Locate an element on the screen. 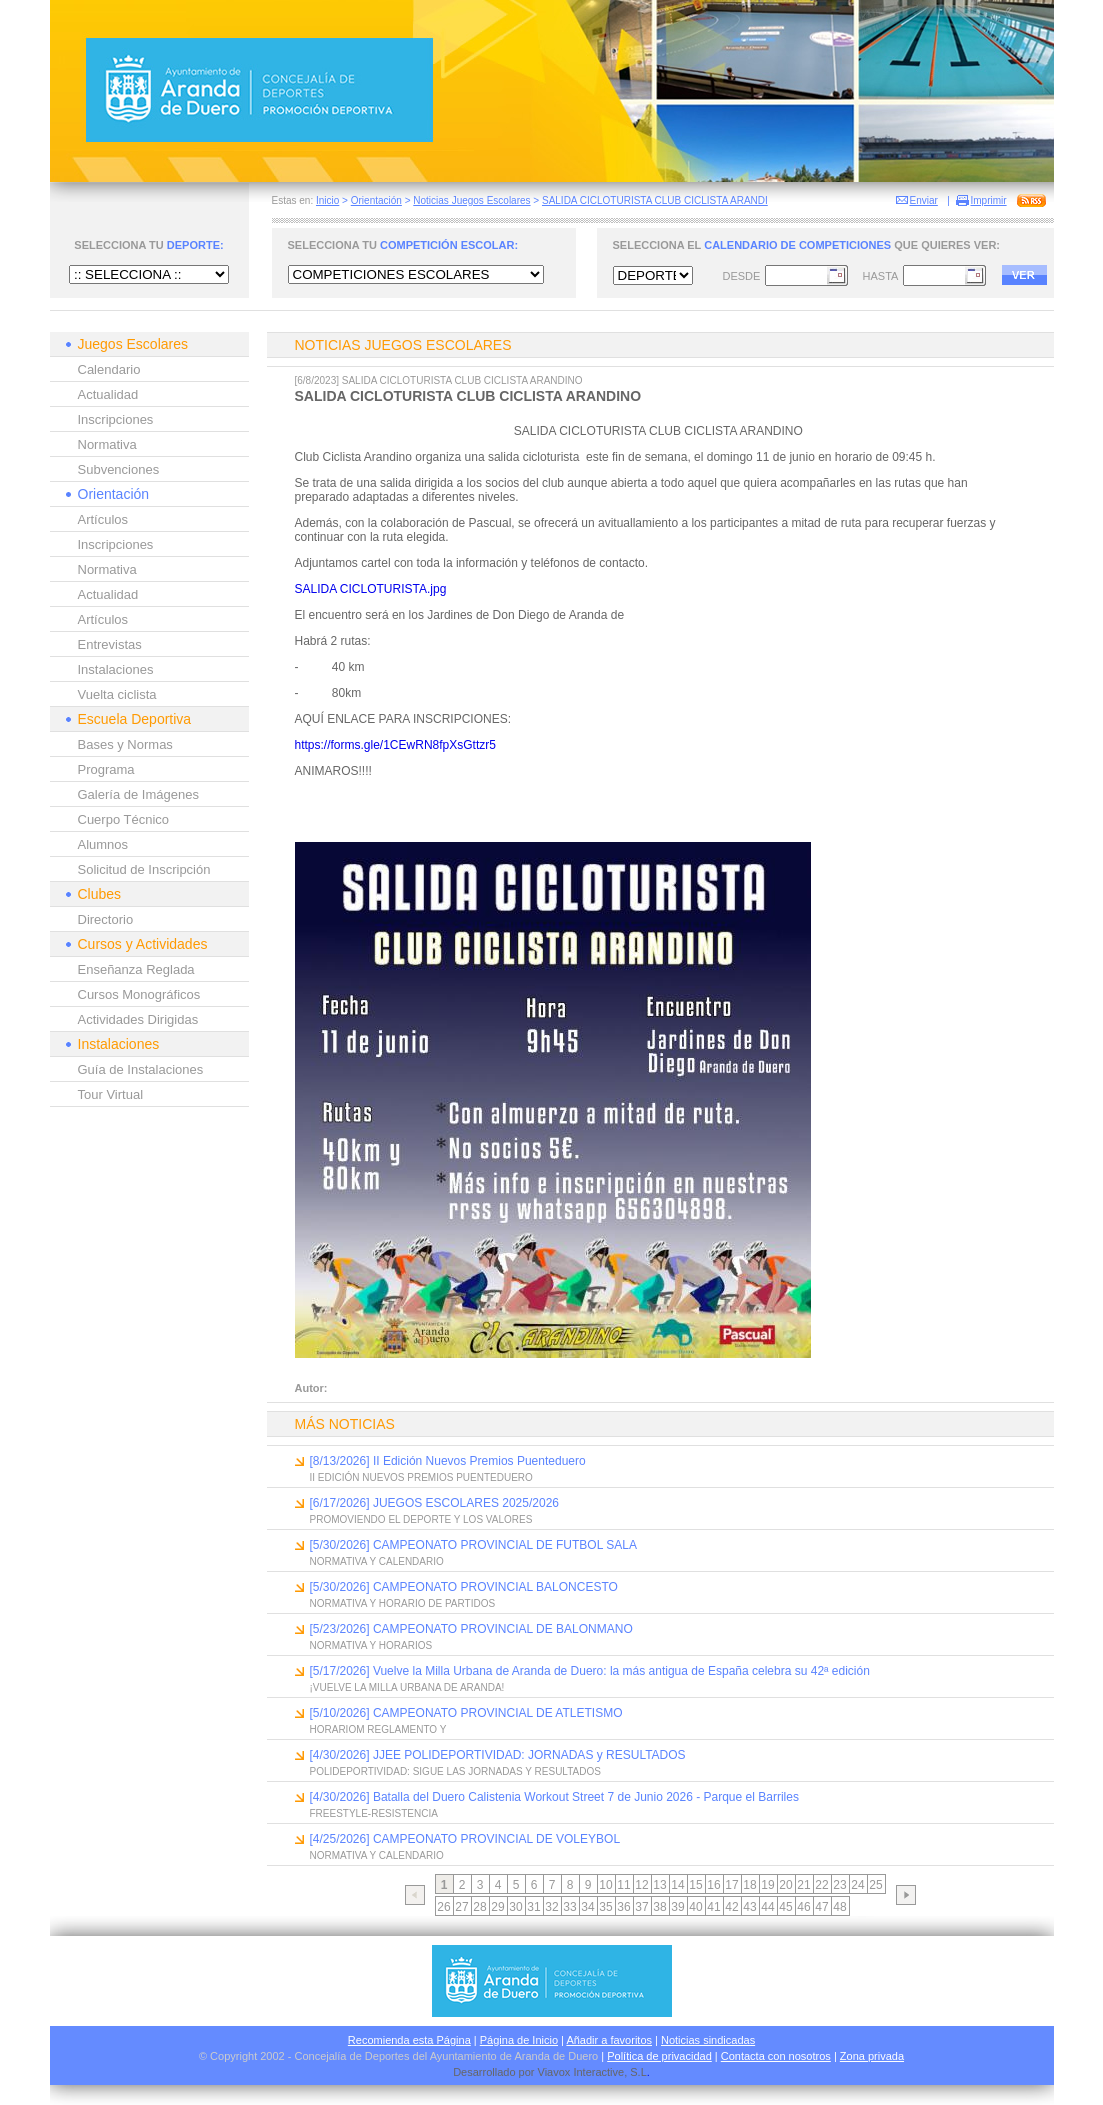 The image size is (1103, 2105). 27 is located at coordinates (461, 1907).